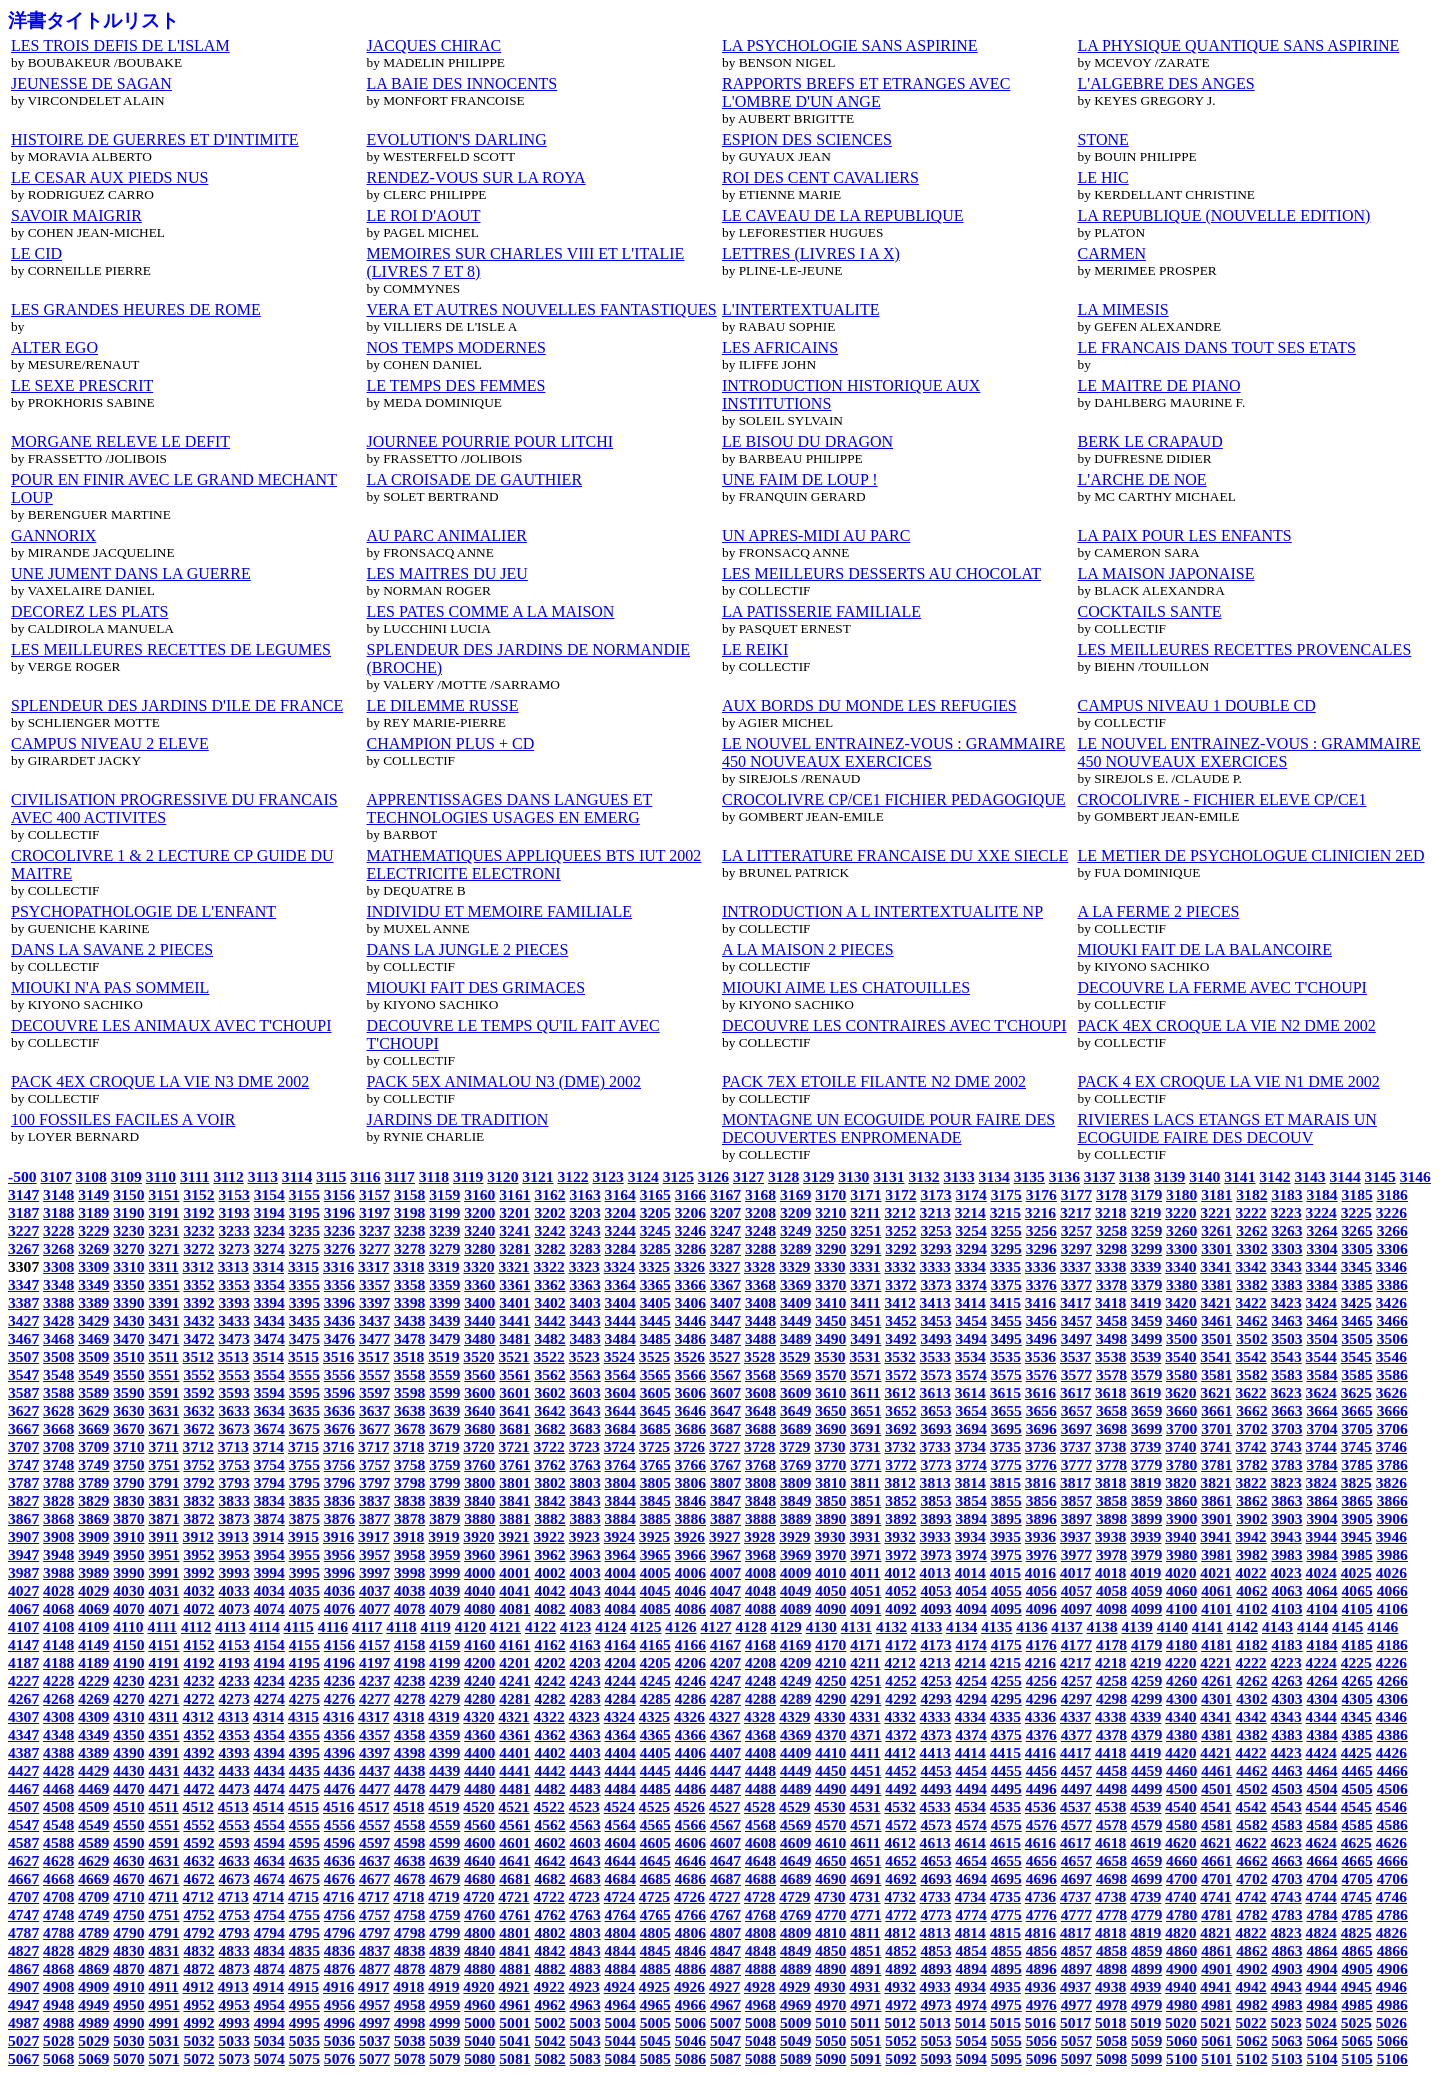 Image resolution: width=1440 pixels, height=2087 pixels. I want to click on JEUNESSE DE SAGAN, so click(91, 83).